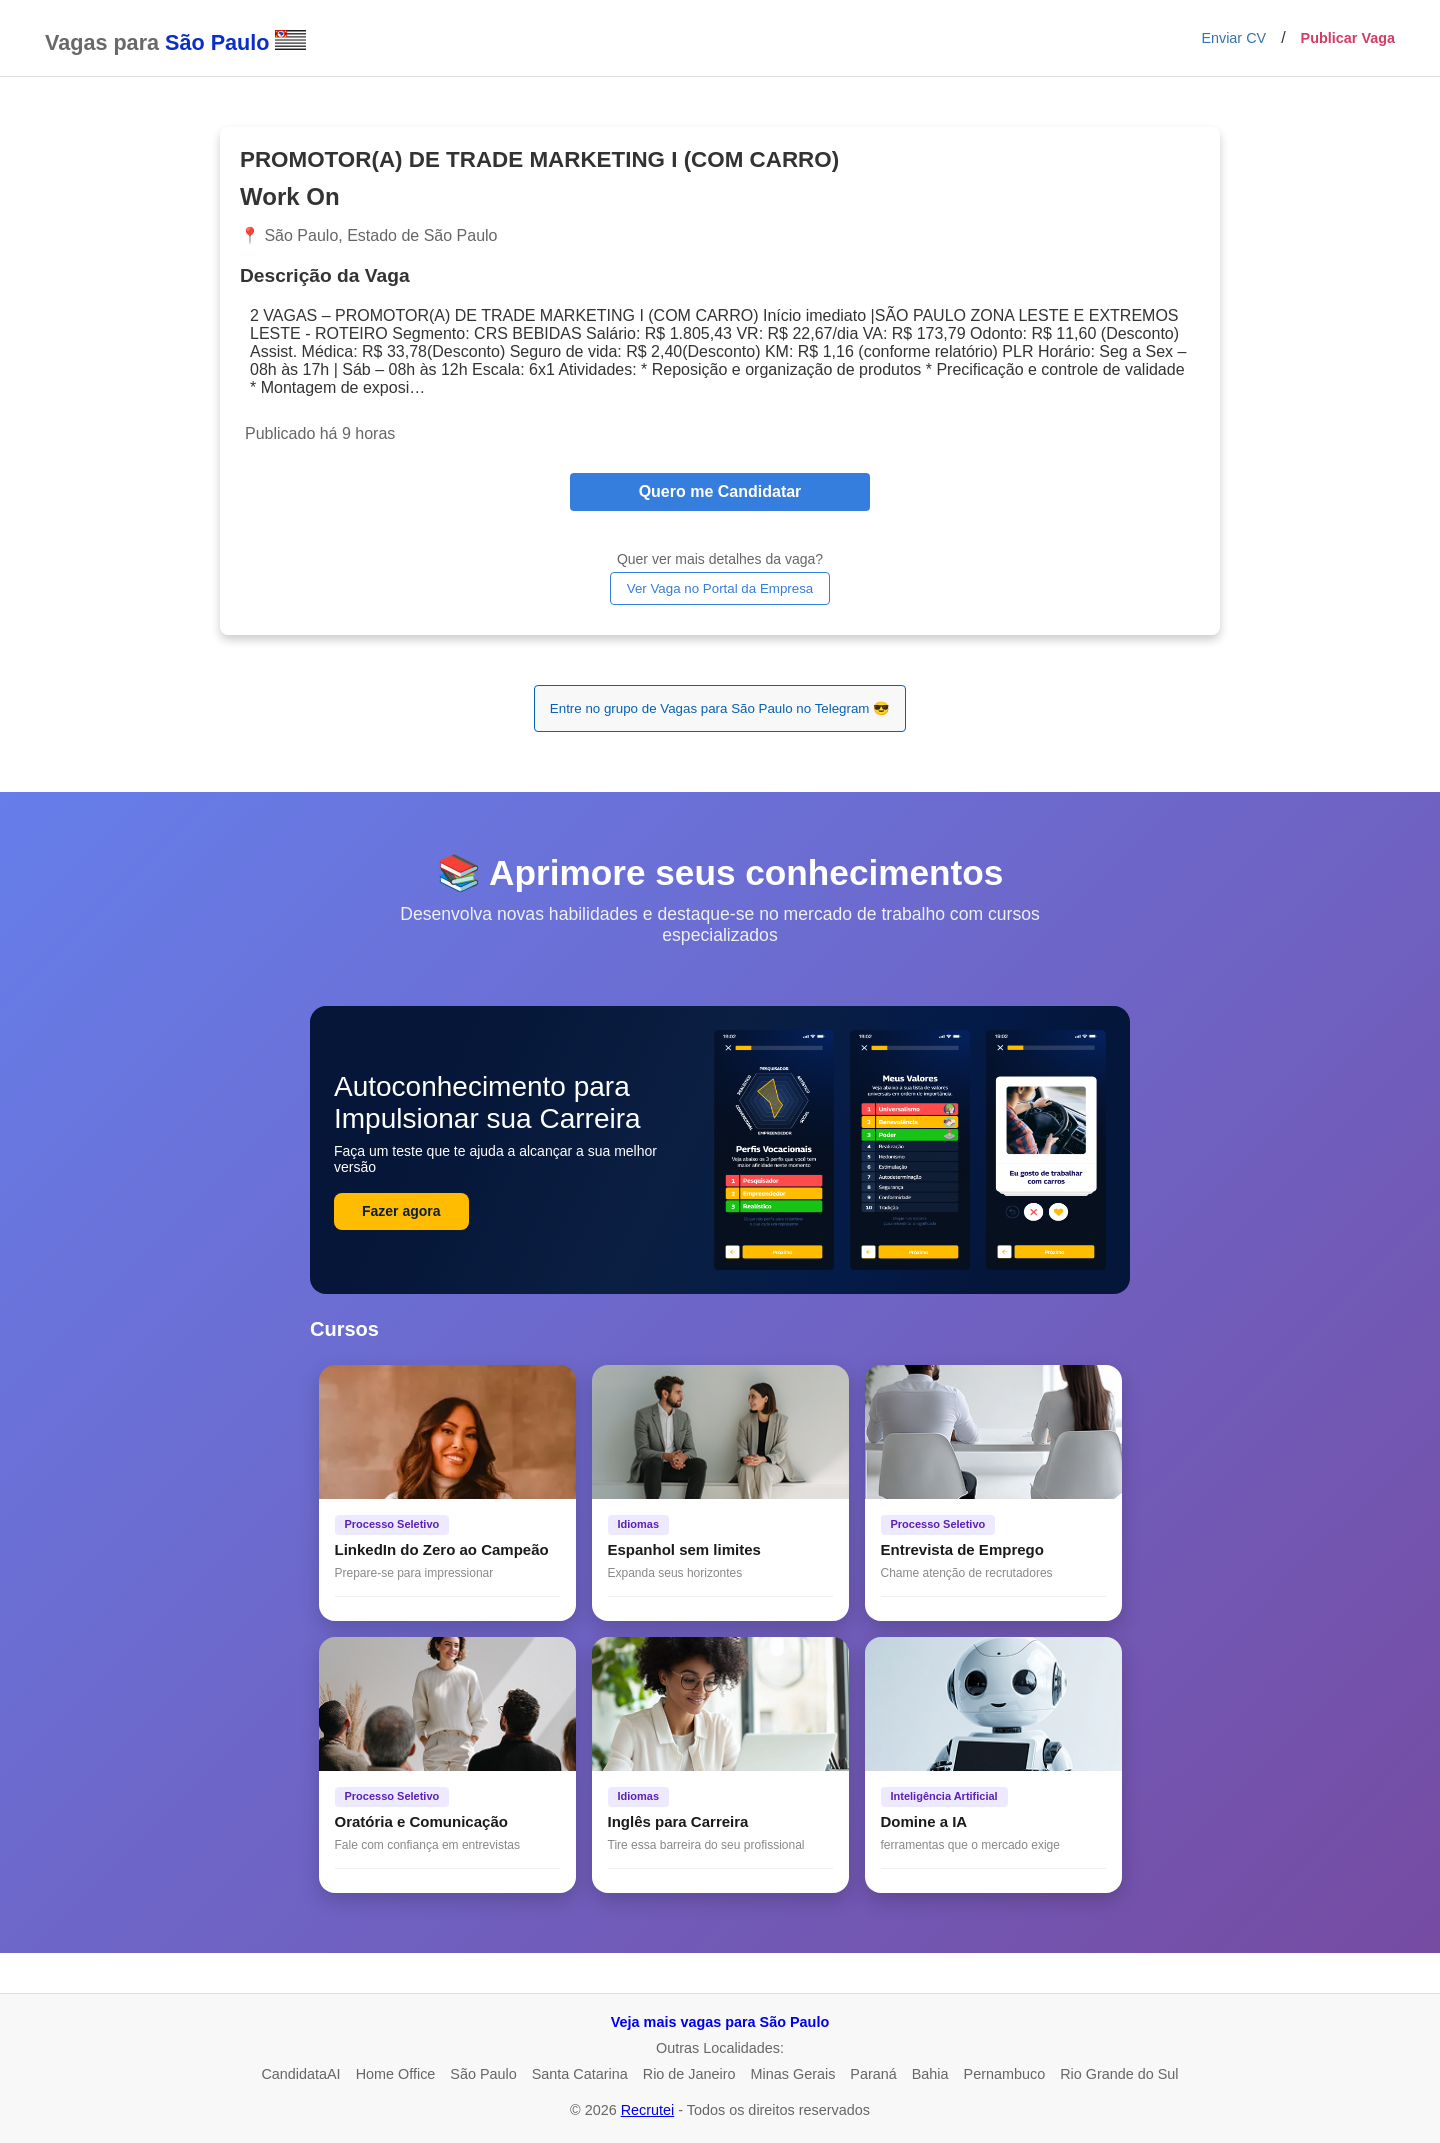  Describe the element at coordinates (1233, 38) in the screenshot. I see `Enviar CV` at that location.